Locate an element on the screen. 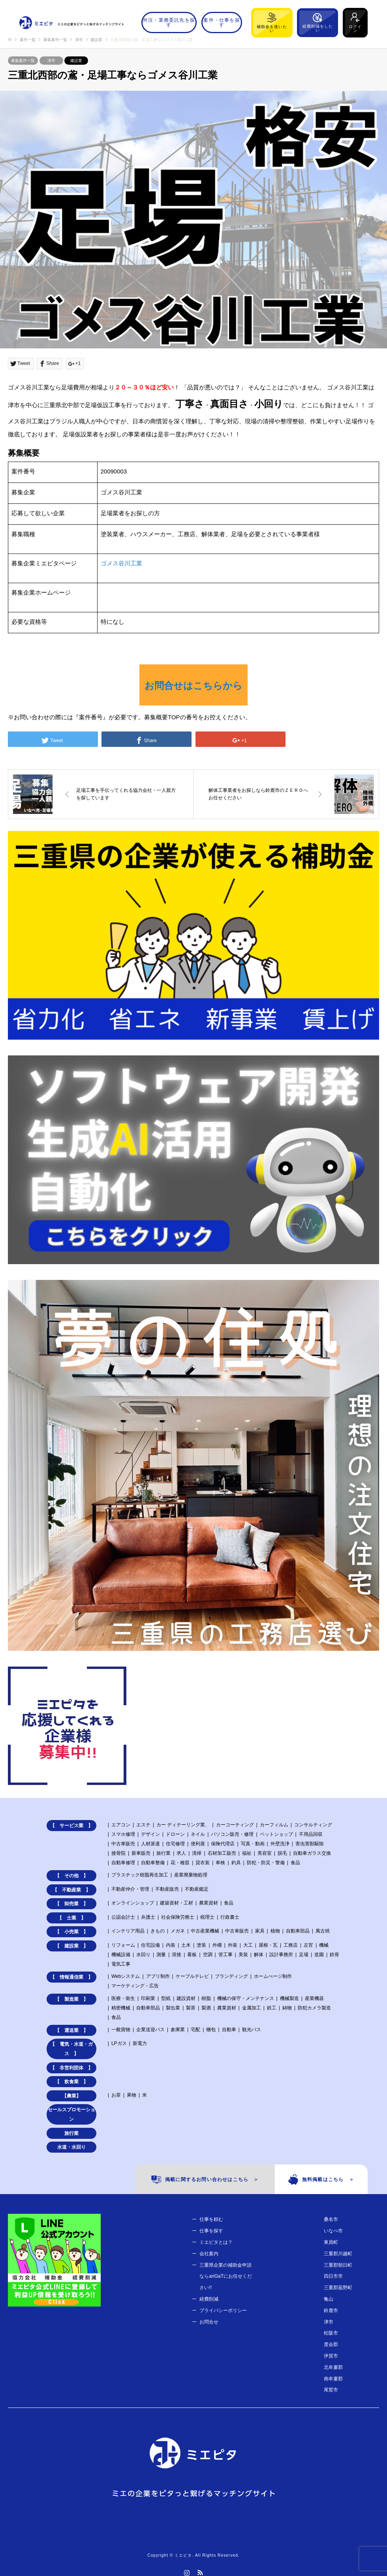 Image resolution: width=387 pixels, height=2576 pixels. 梱包 is located at coordinates (211, 2029).